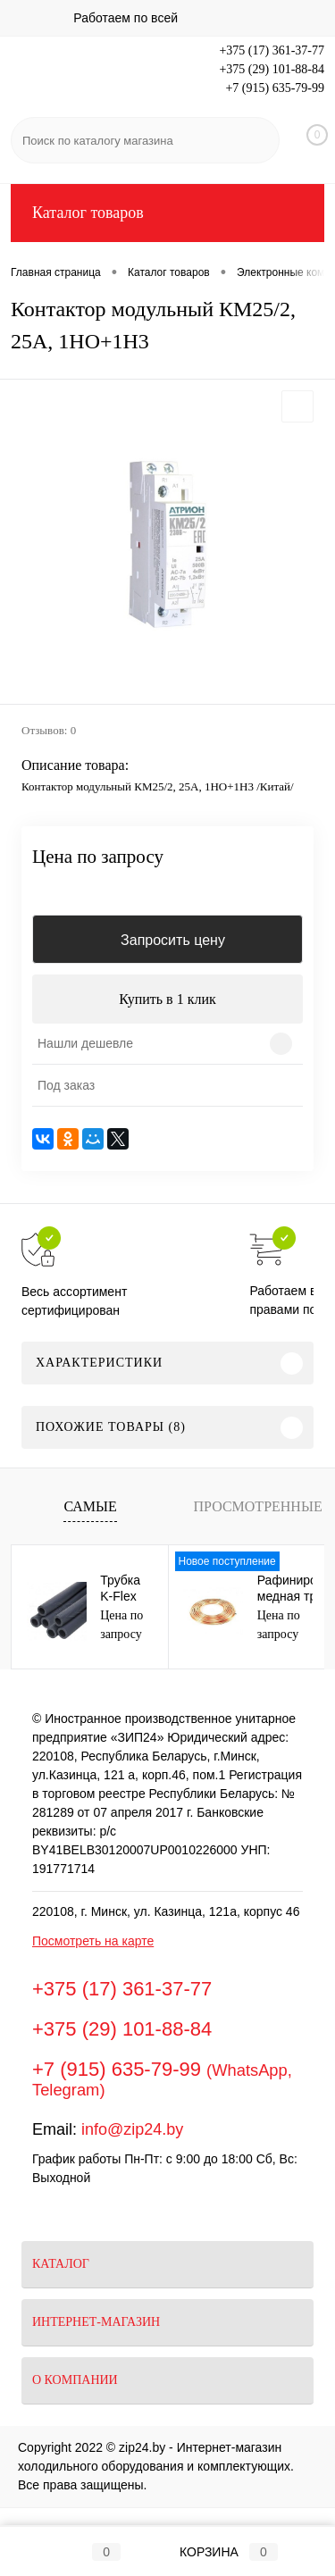 The image size is (335, 2576). I want to click on Цена по запросу, so click(97, 857).